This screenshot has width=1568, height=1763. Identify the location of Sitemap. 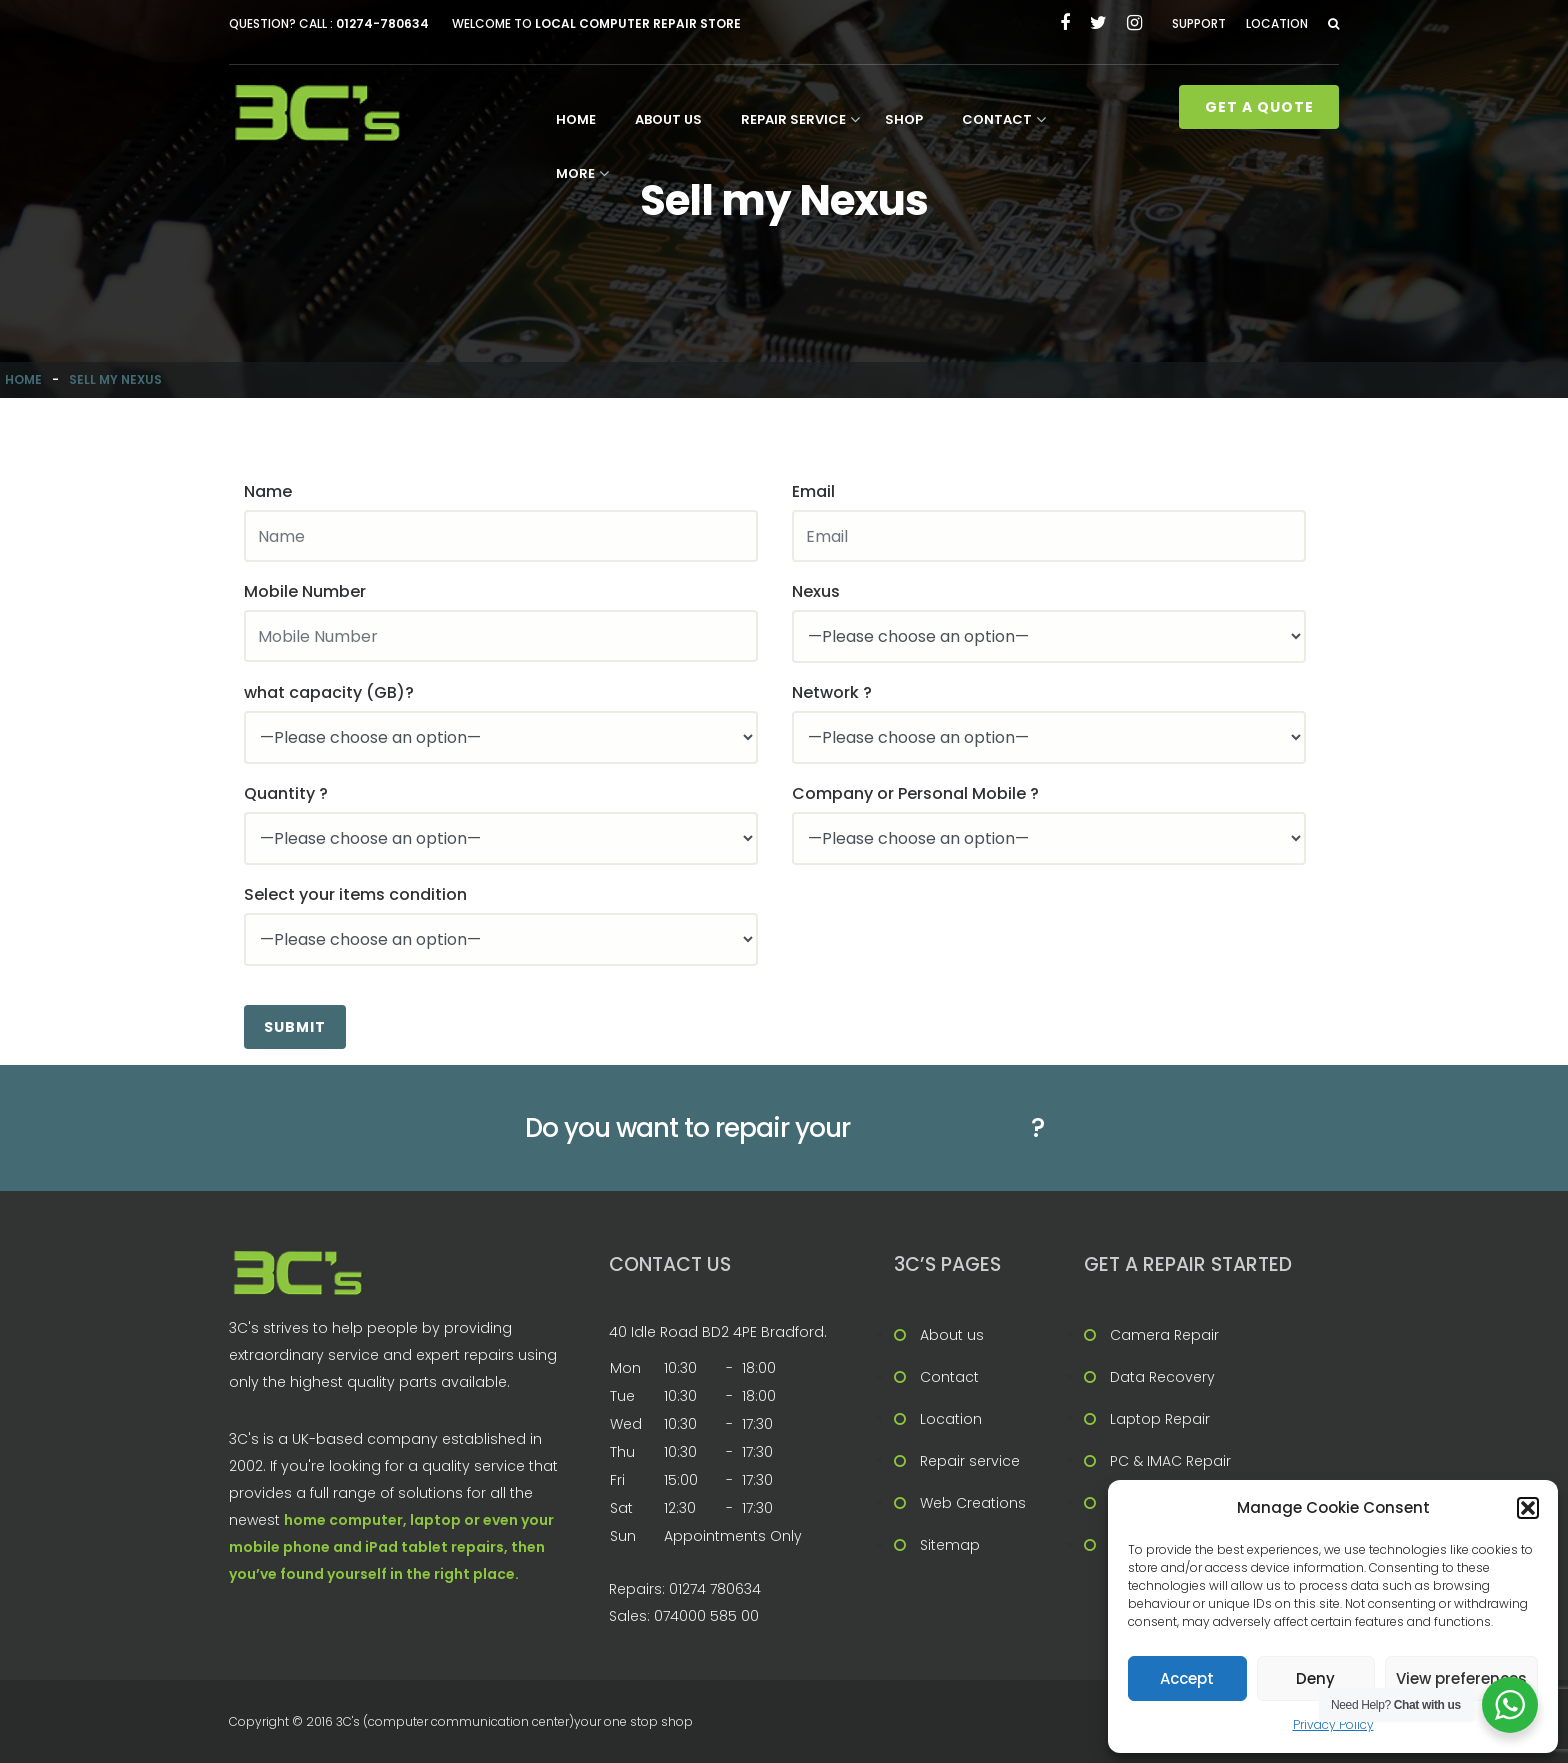
(950, 1545).